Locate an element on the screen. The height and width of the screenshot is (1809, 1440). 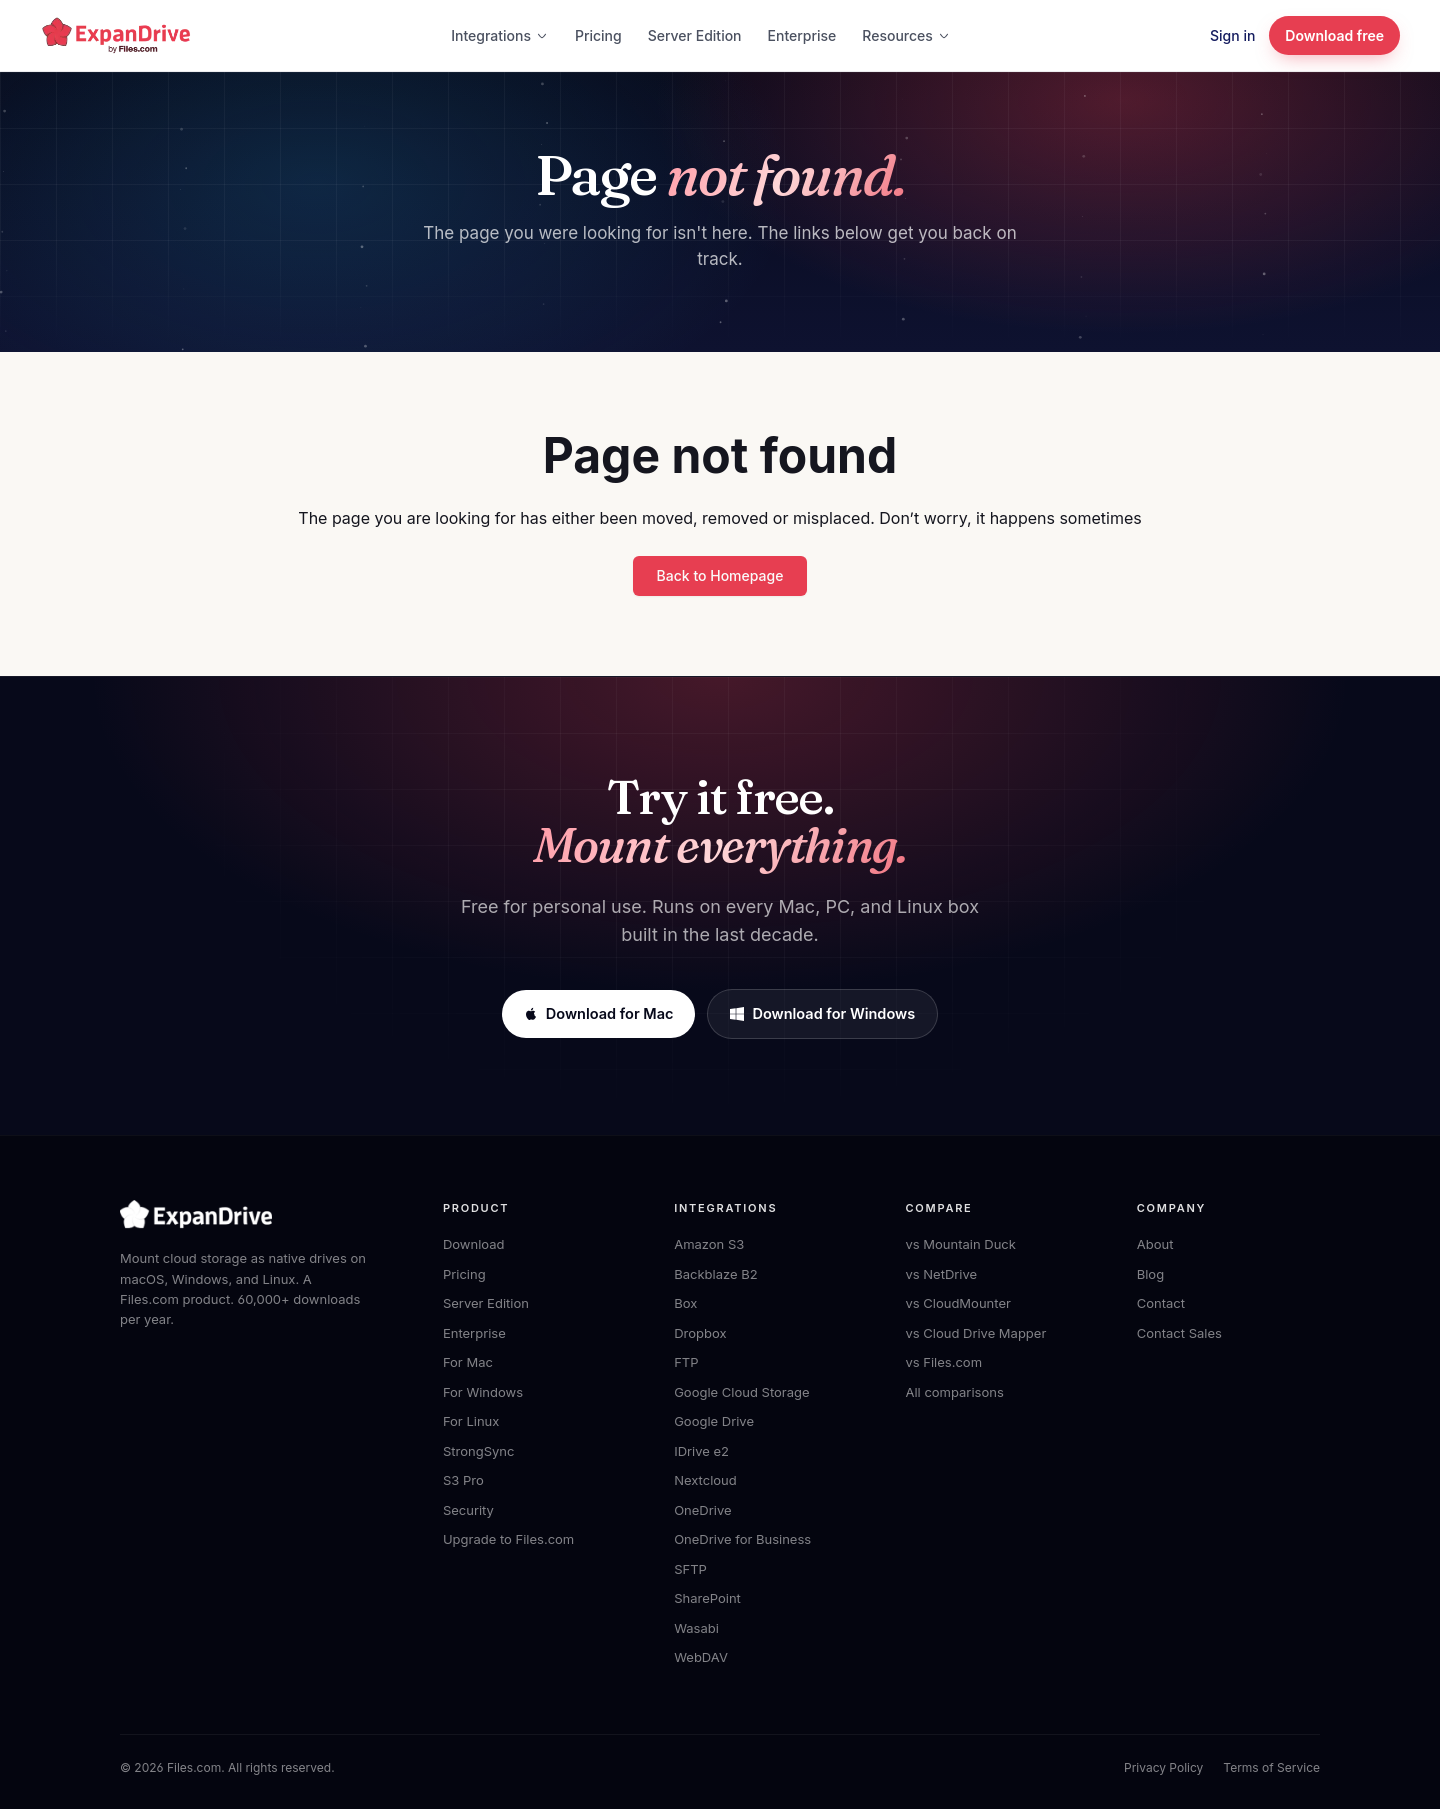
Upgrade to Files.com is located at coordinates (508, 1539).